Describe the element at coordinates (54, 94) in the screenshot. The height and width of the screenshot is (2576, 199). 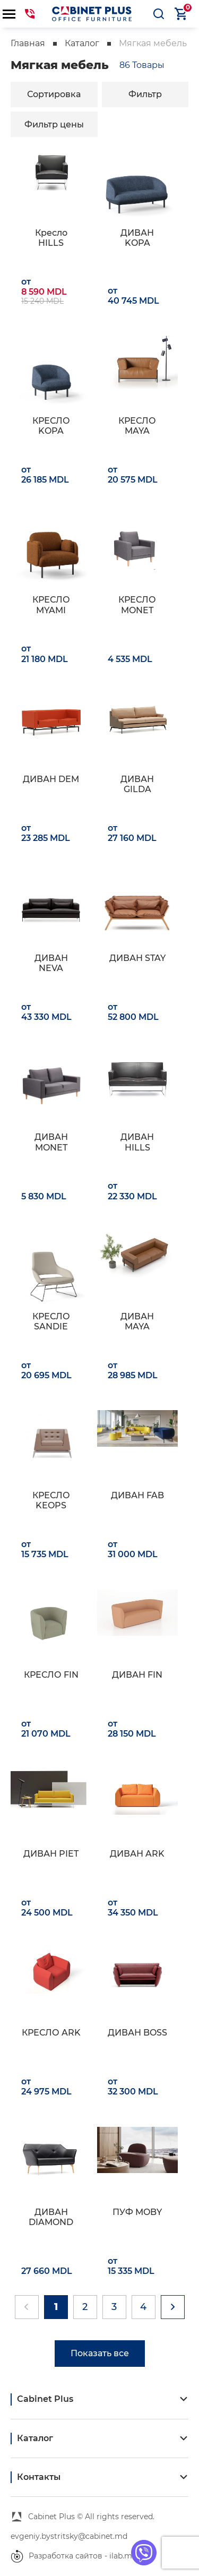
I see `Сортировка` at that location.